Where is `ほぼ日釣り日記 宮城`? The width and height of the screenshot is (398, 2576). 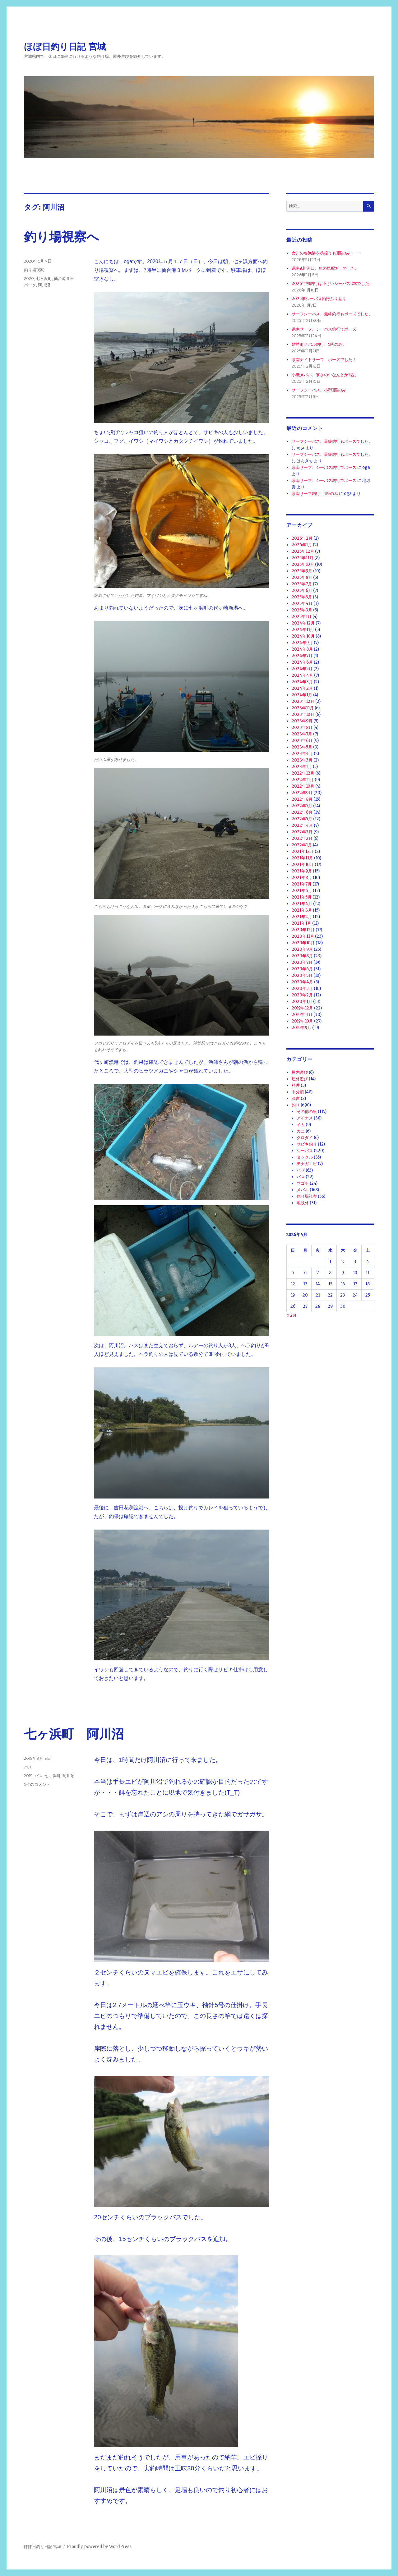 ほぼ日釣り日記 宮城 is located at coordinates (65, 46).